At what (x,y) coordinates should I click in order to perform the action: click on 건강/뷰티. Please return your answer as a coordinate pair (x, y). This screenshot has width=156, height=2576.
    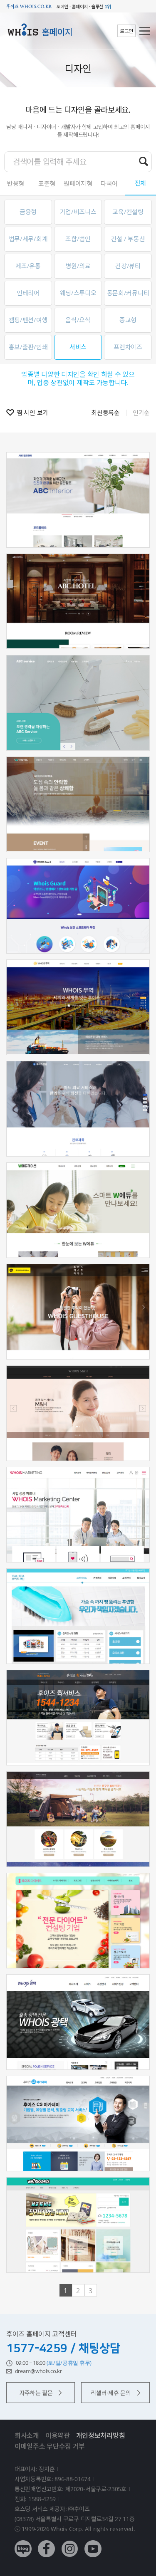
    Looking at the image, I should click on (128, 266).